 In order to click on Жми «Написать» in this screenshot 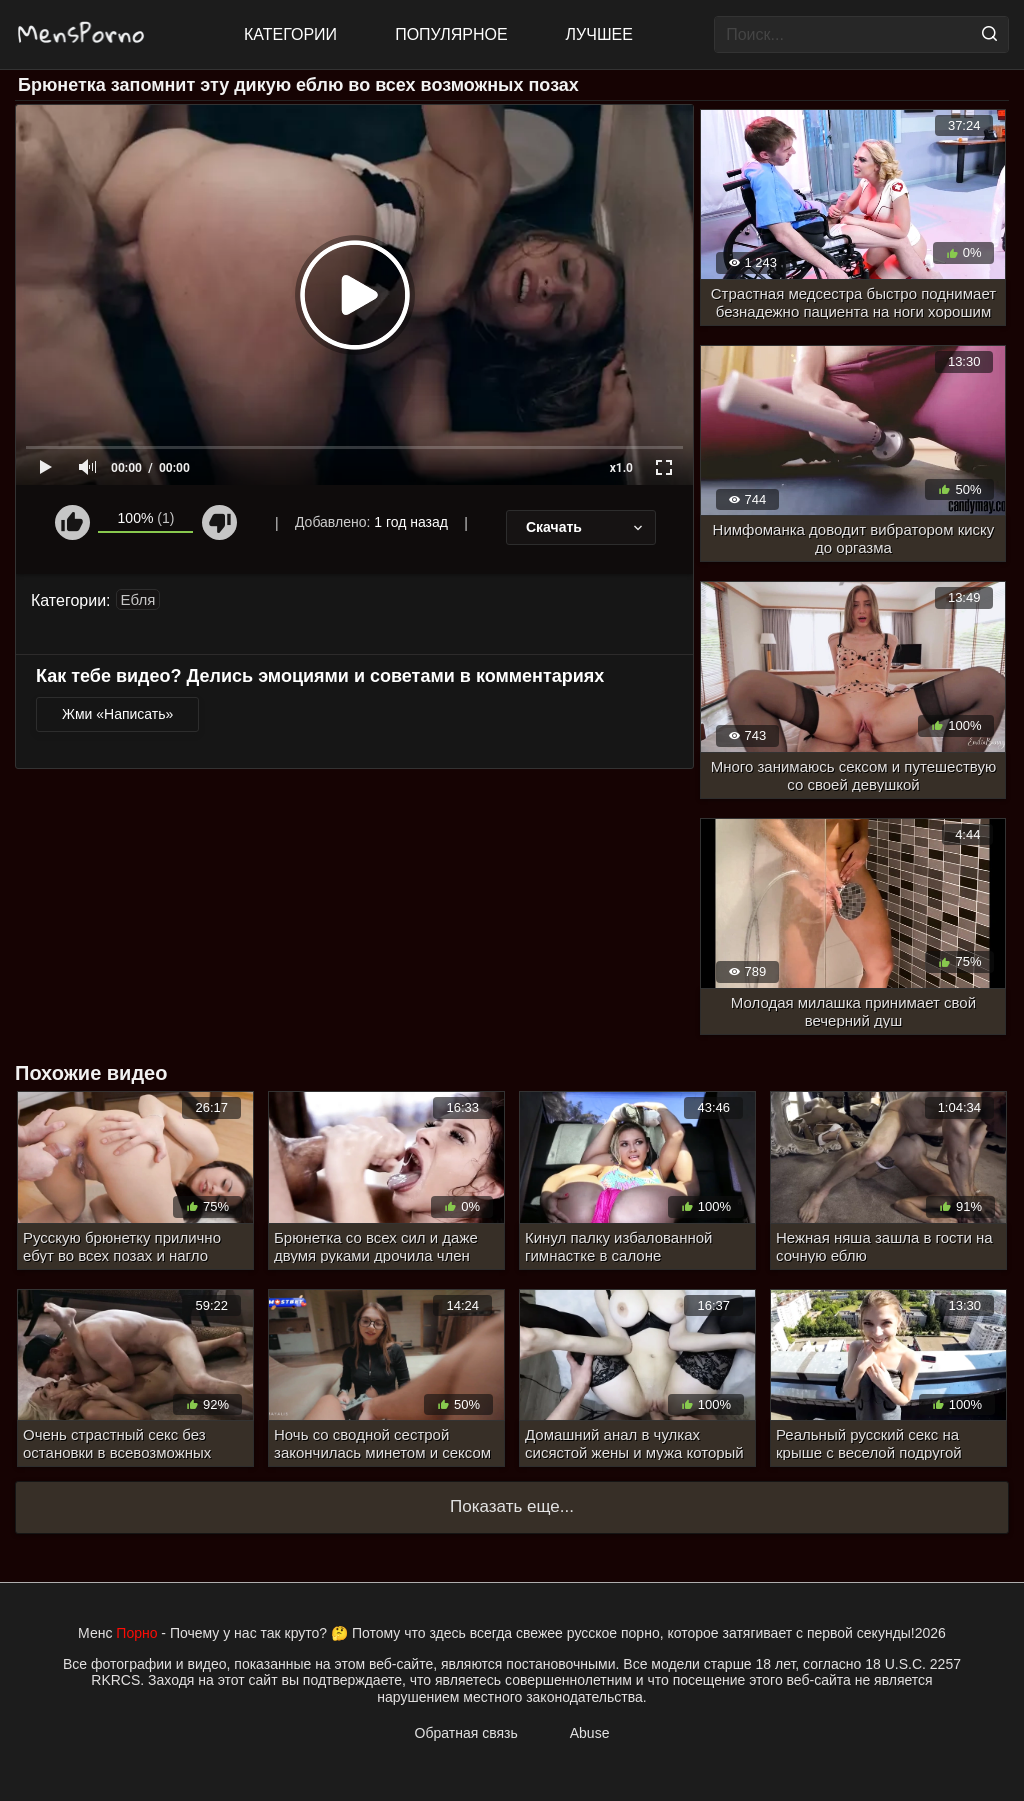, I will do `click(117, 714)`.